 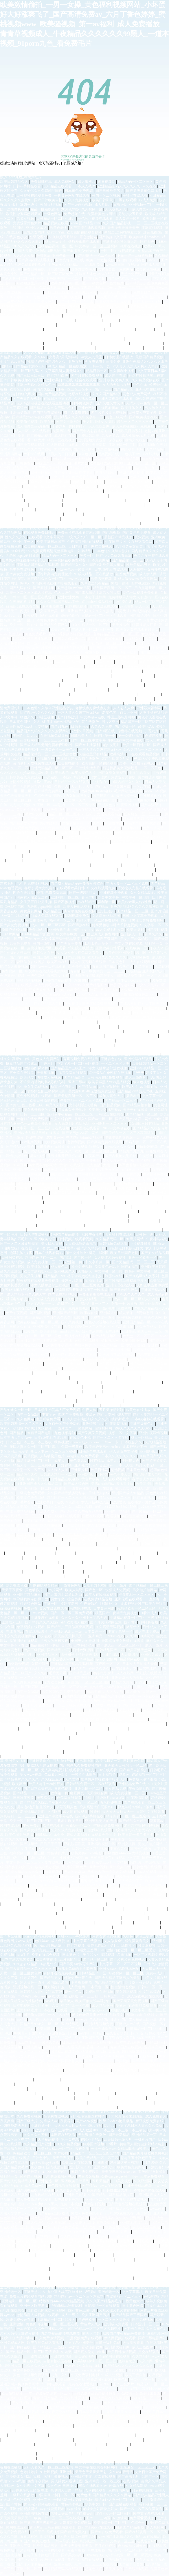 I want to click on 亚洲欧美天堂, so click(x=105, y=2167).